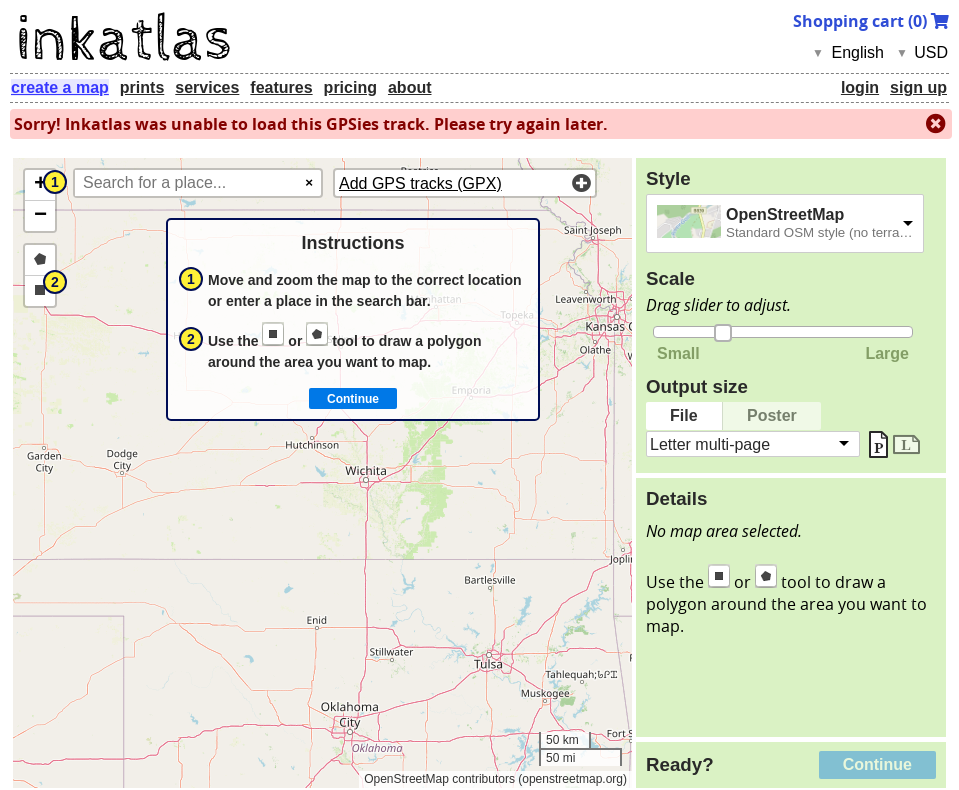 This screenshot has height=790, width=959. Describe the element at coordinates (710, 443) in the screenshot. I see `Letter multi-page` at that location.